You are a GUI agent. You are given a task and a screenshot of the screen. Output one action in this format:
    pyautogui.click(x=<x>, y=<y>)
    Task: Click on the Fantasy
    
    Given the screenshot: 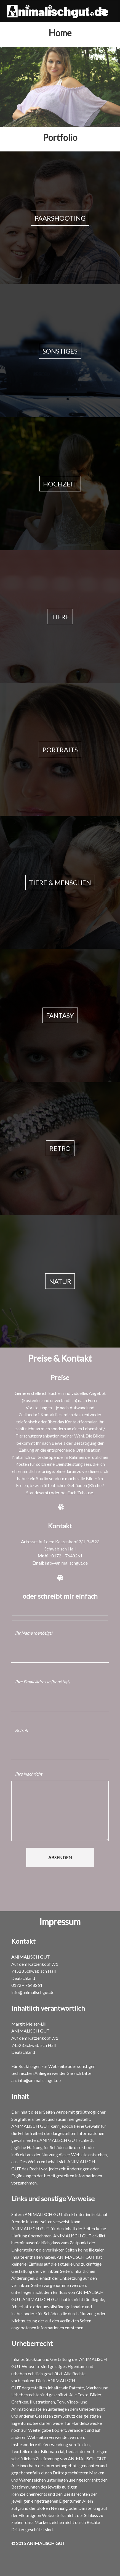 What is the action you would take?
    pyautogui.click(x=60, y=1015)
    